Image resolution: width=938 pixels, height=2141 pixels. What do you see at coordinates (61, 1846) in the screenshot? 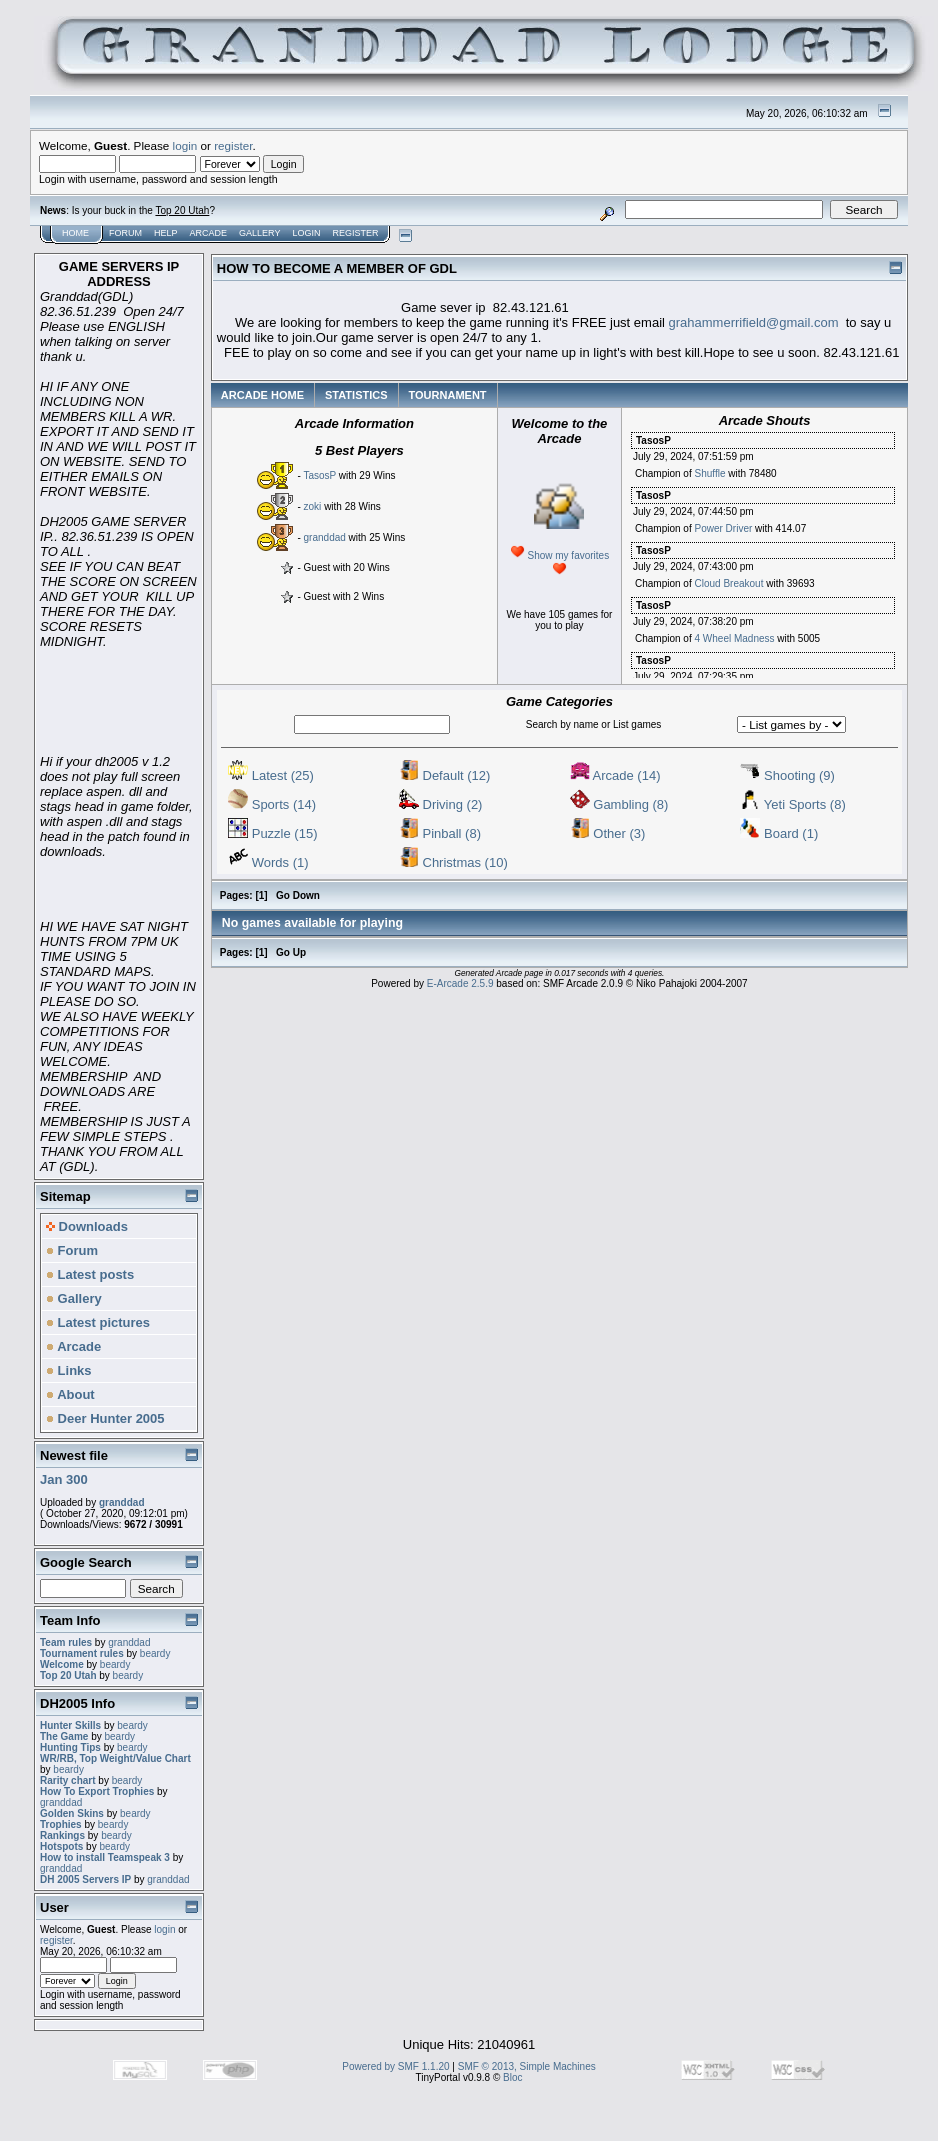
I see `Hotspots` at bounding box center [61, 1846].